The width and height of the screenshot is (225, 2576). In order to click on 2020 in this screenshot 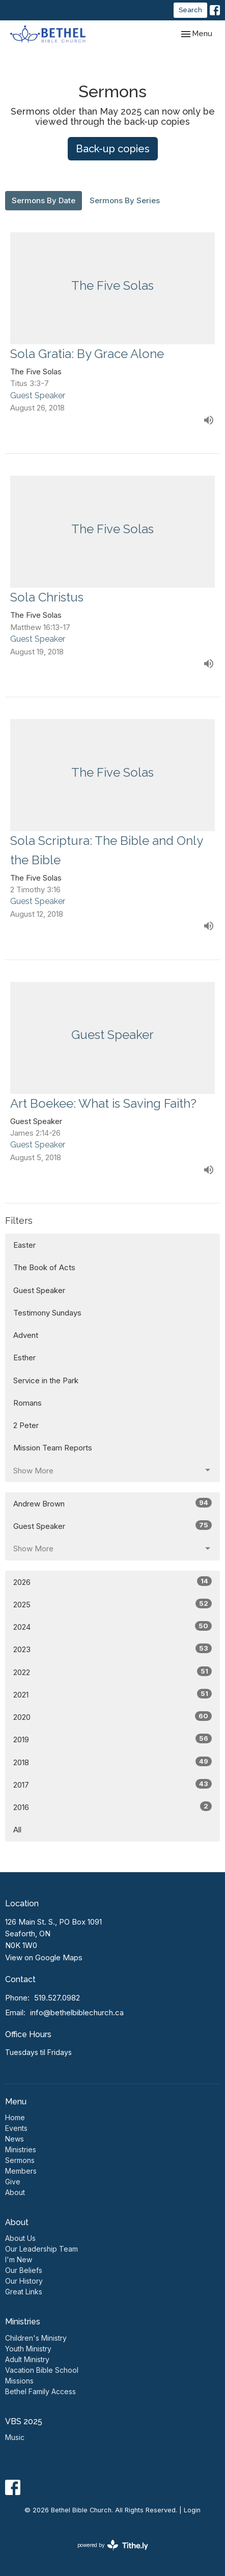, I will do `click(112, 1716)`.